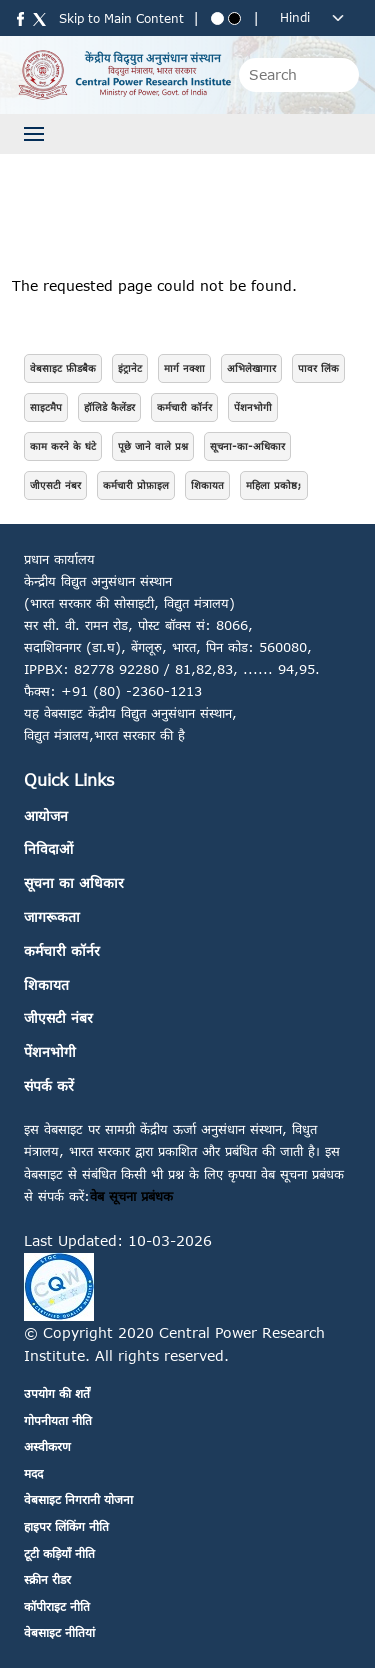 The height and width of the screenshot is (1668, 375). What do you see at coordinates (121, 18) in the screenshot?
I see `Skip to Main Content` at bounding box center [121, 18].